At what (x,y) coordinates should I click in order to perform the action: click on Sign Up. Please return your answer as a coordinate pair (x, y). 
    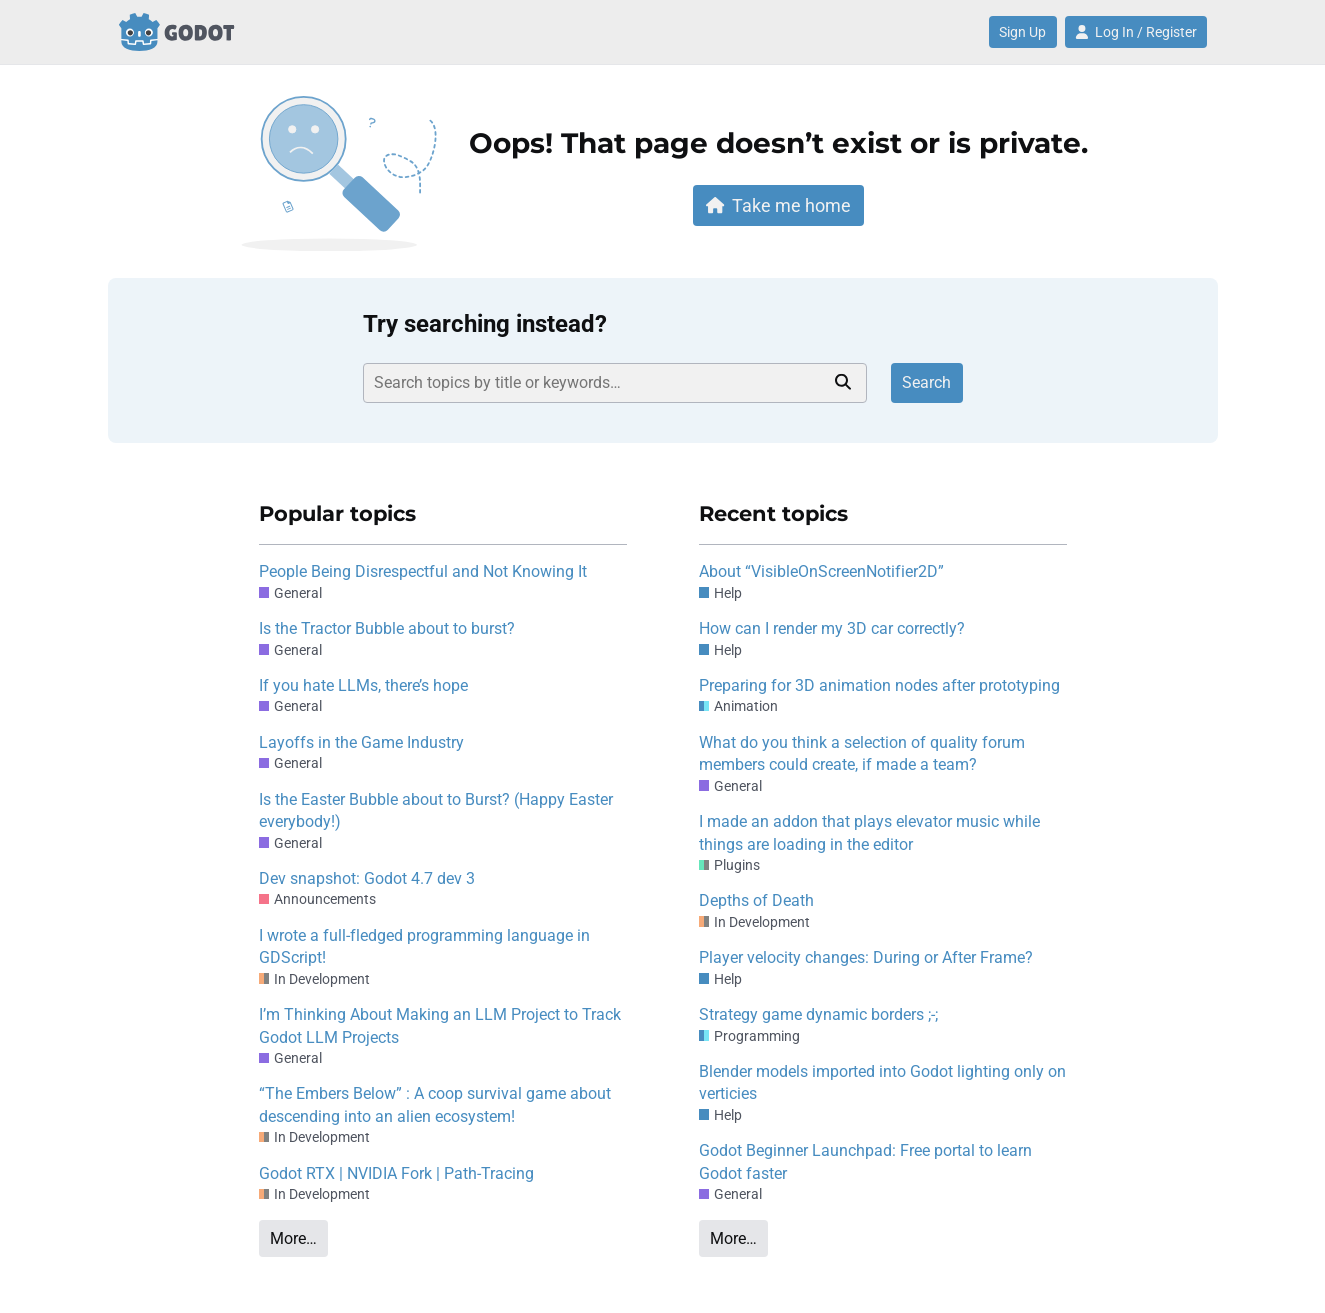
    Looking at the image, I should click on (1022, 32).